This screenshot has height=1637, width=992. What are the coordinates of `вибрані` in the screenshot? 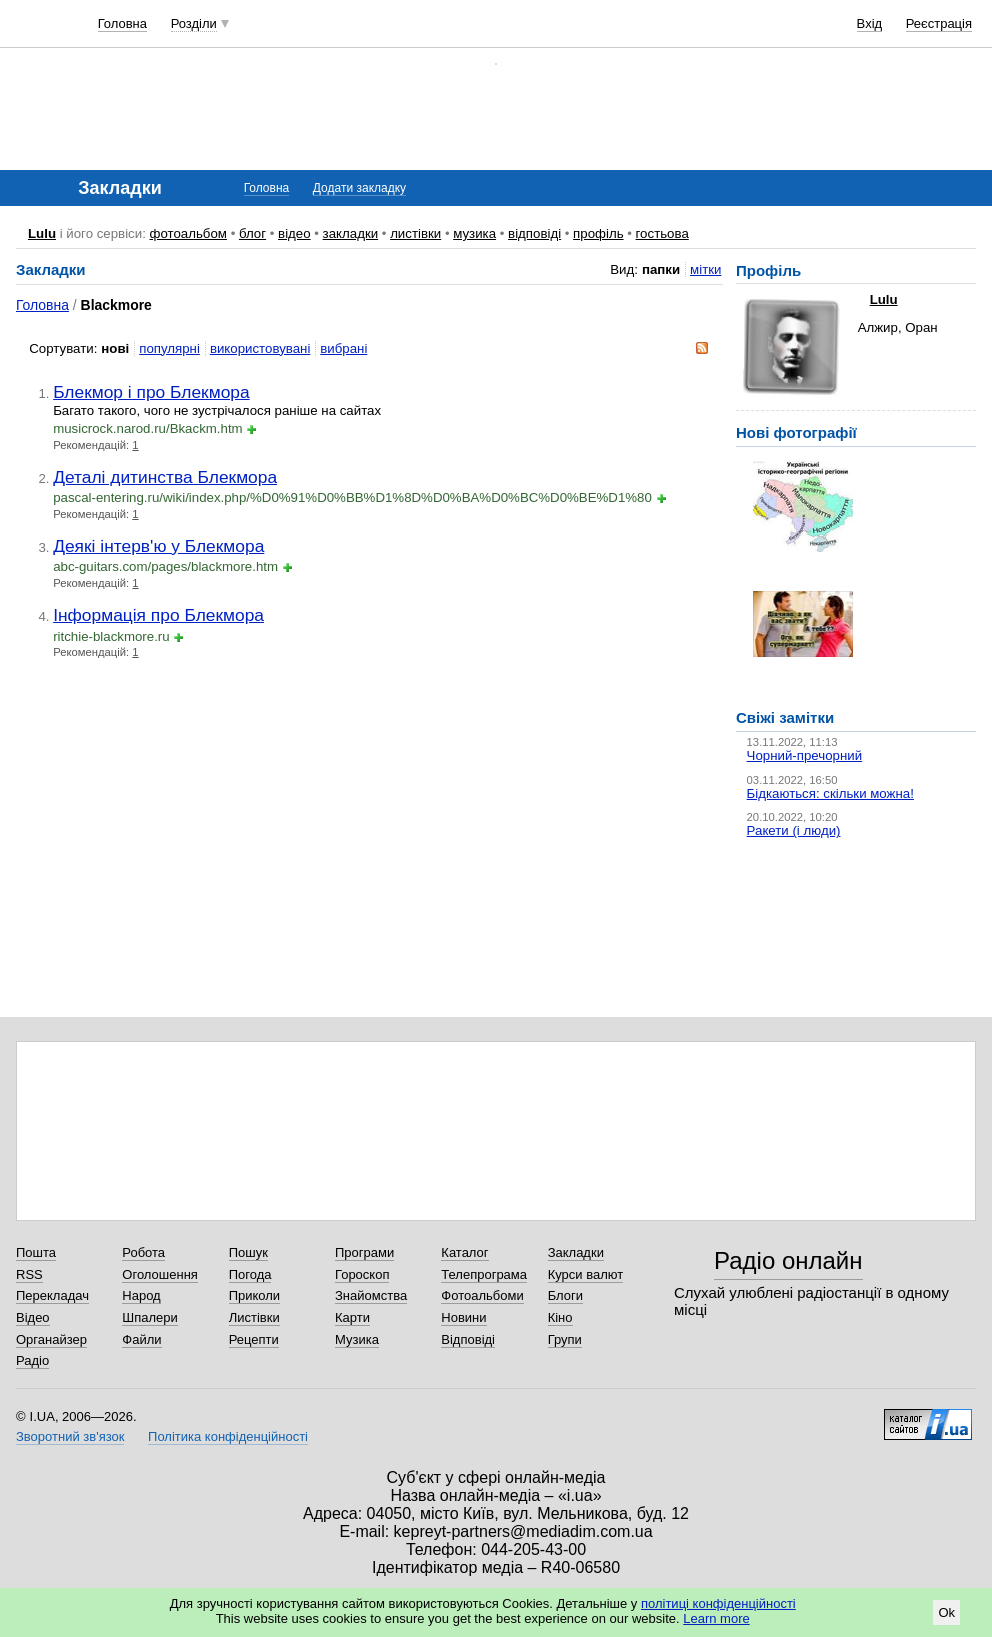 It's located at (343, 348).